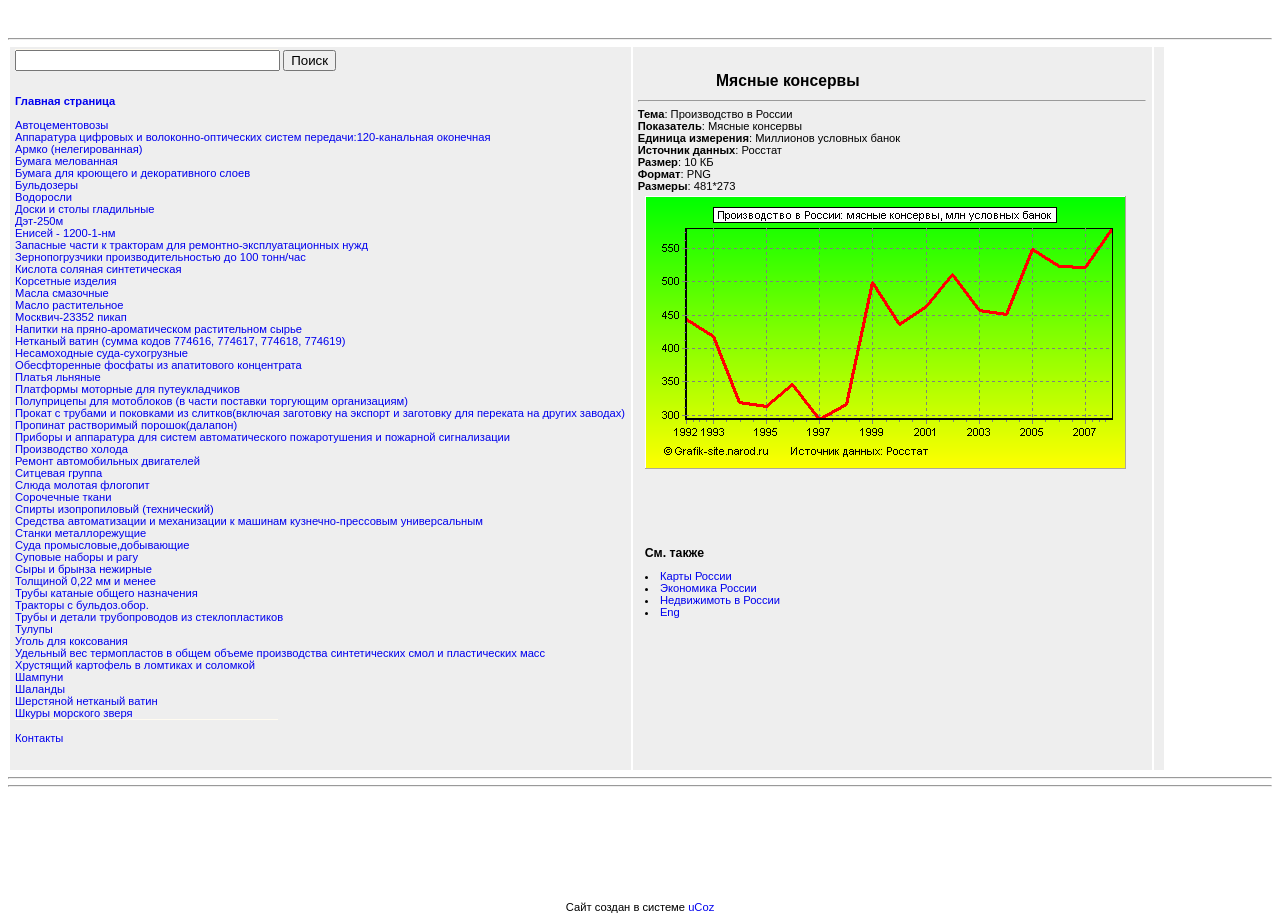 This screenshot has width=1280, height=921. What do you see at coordinates (63, 497) in the screenshot?
I see `Сорочечные ткани` at bounding box center [63, 497].